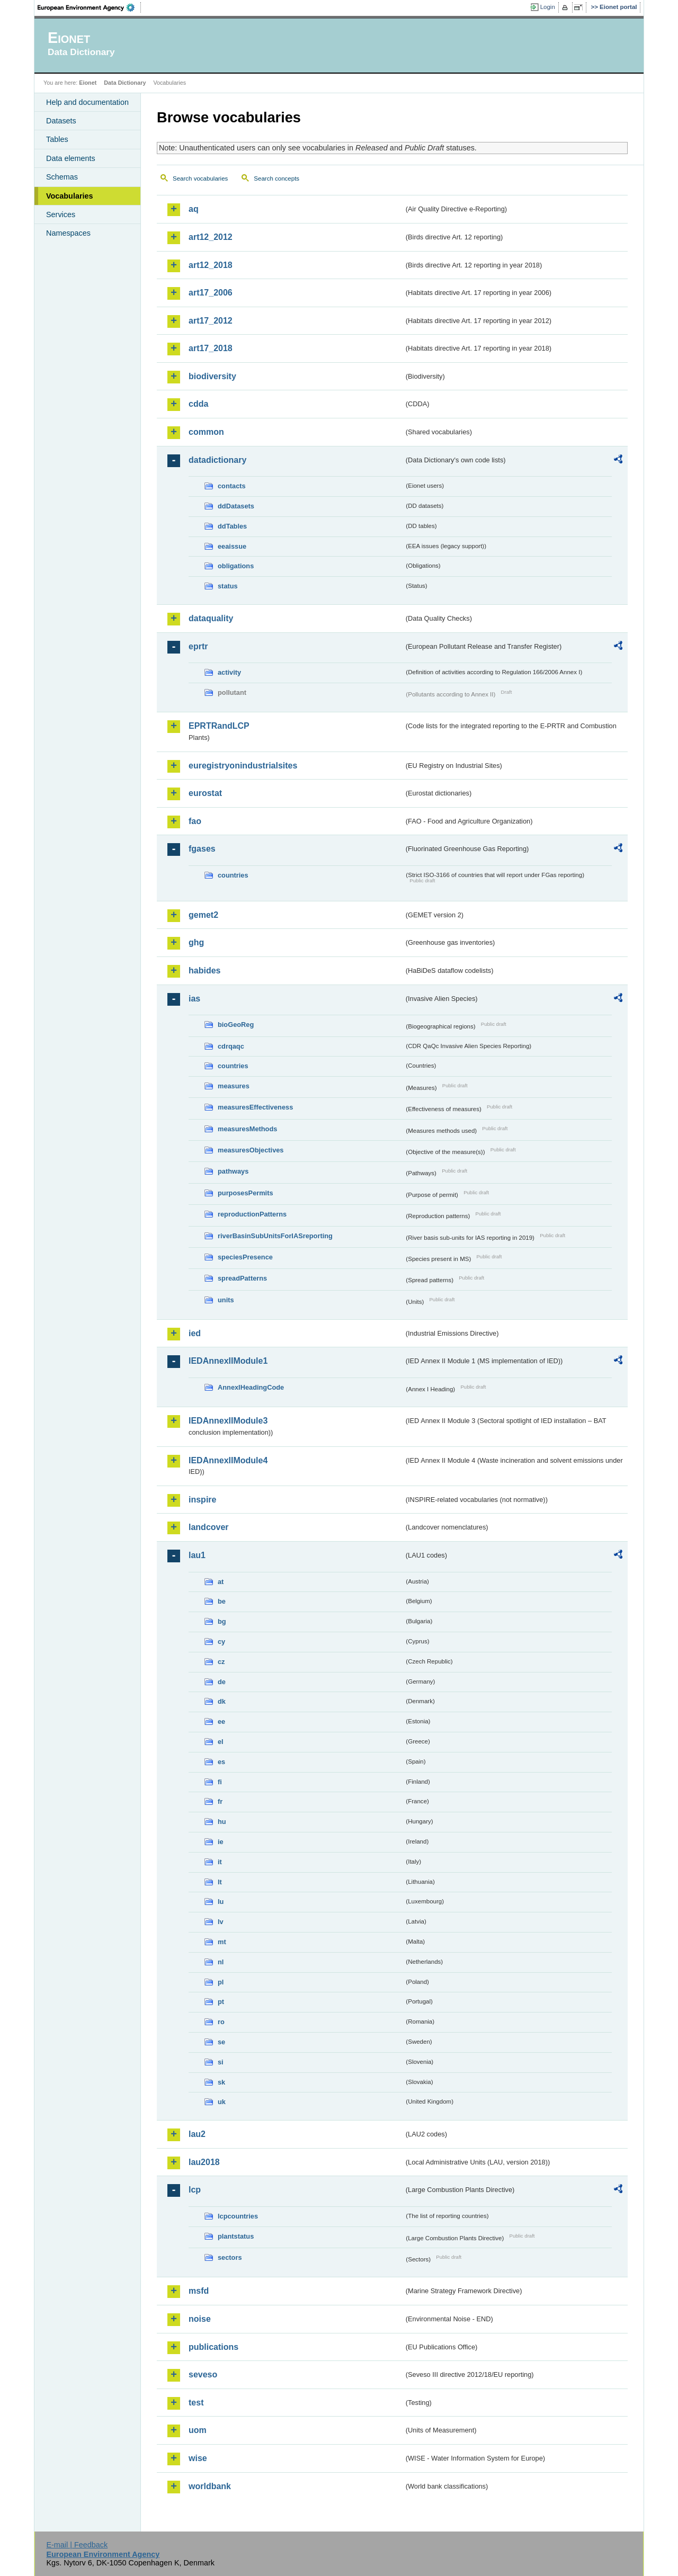  What do you see at coordinates (195, 1333) in the screenshot?
I see `ied` at bounding box center [195, 1333].